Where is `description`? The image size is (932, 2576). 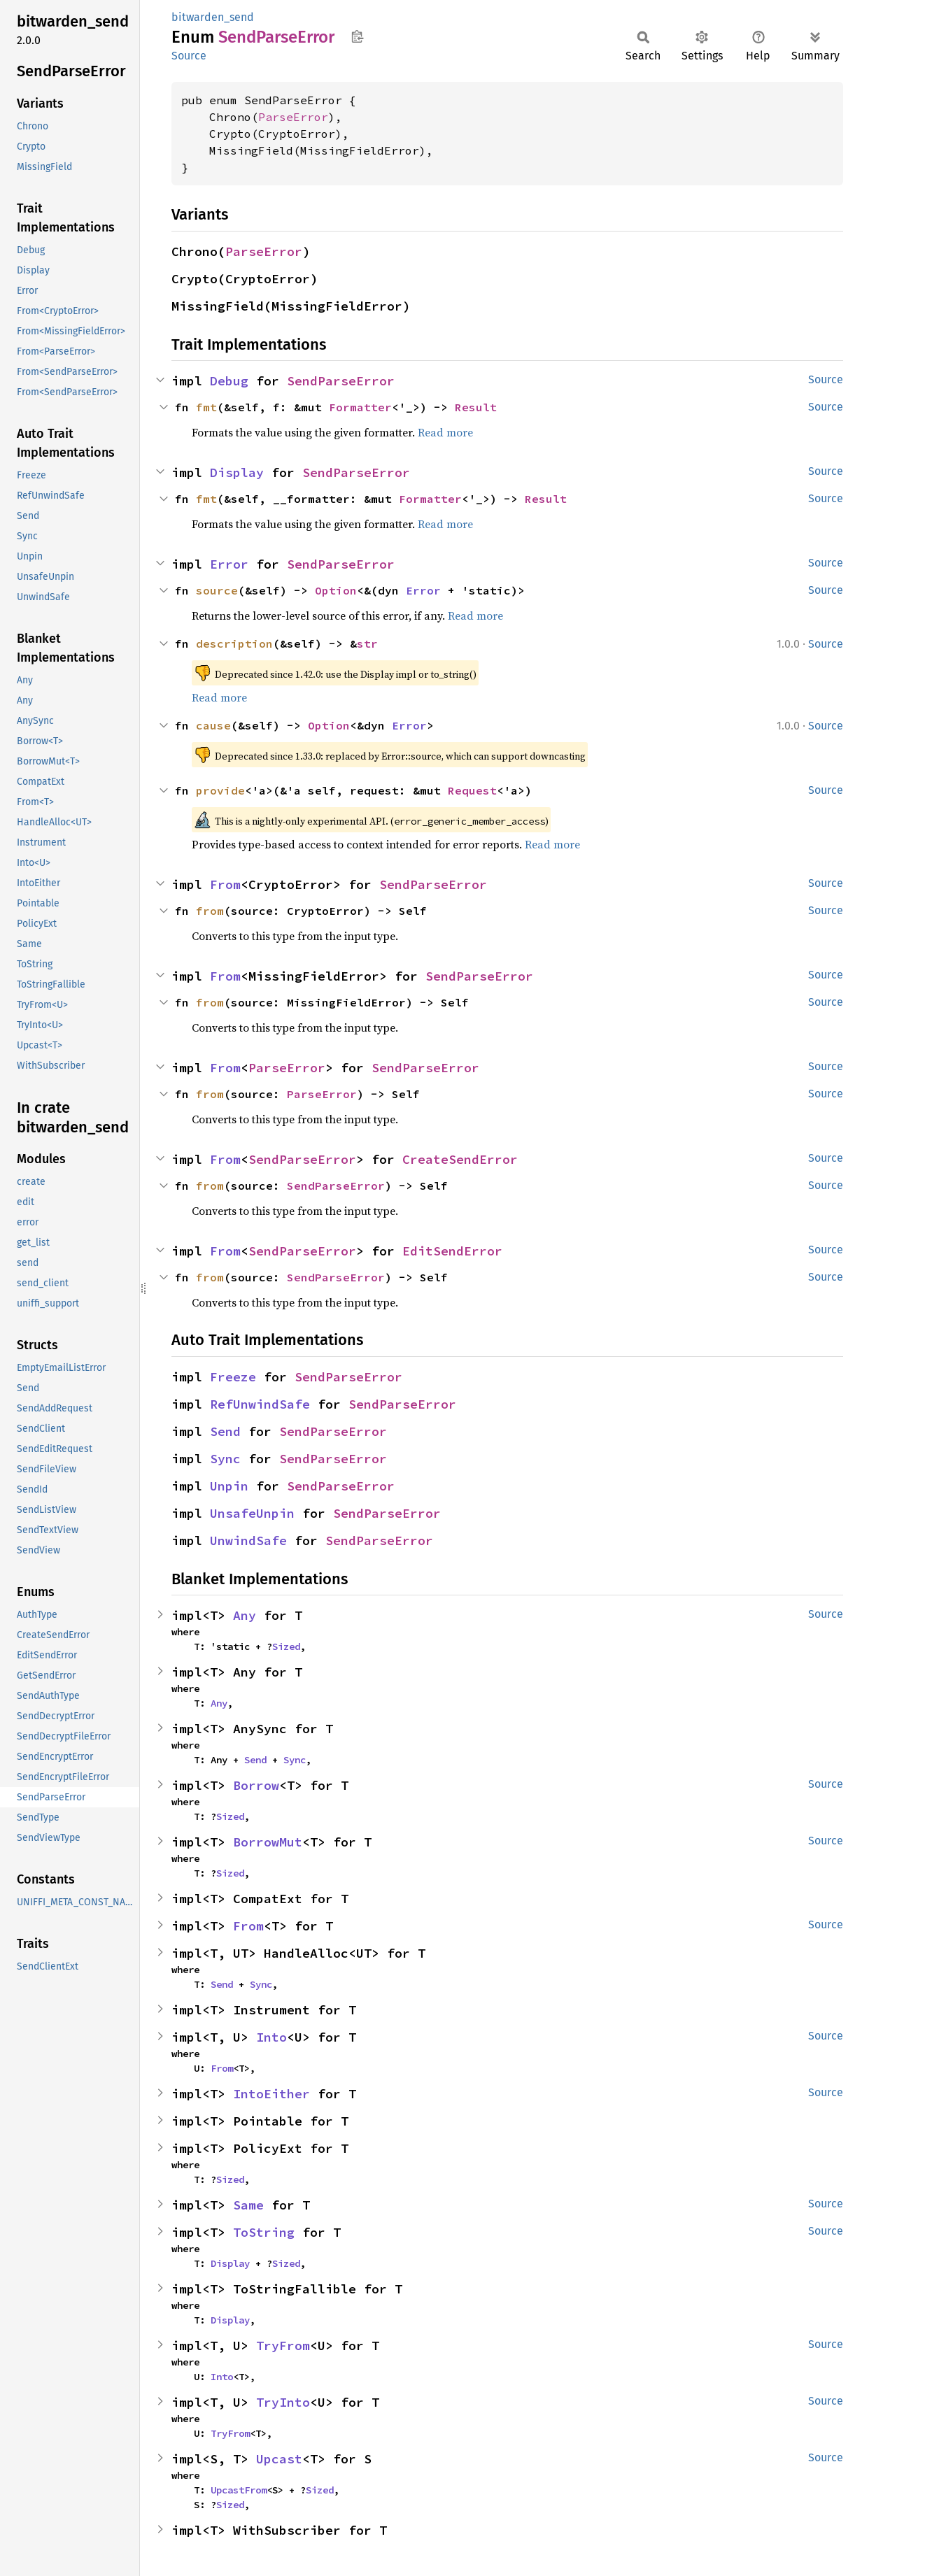
description is located at coordinates (234, 643).